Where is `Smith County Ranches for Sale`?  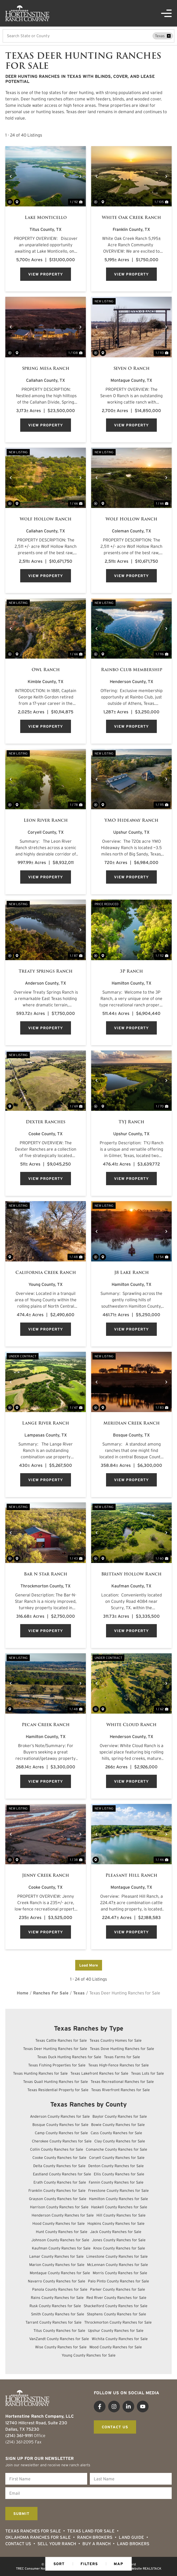 Smith County Ranches for Sale is located at coordinates (57, 2314).